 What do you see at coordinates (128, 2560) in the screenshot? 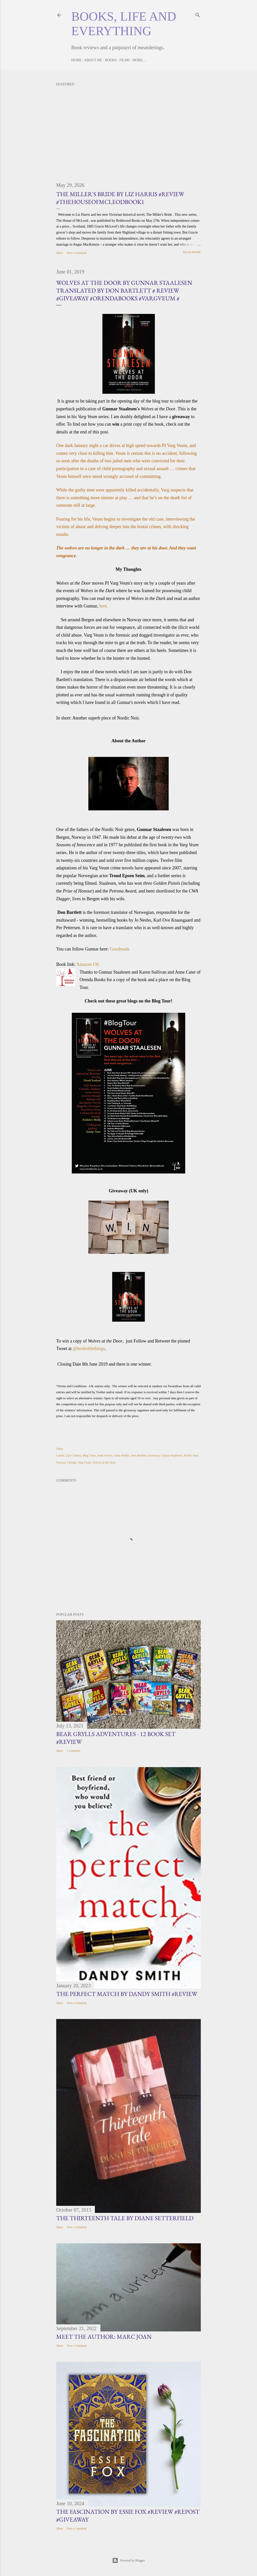
I see `Powered by Blogger` at bounding box center [128, 2560].